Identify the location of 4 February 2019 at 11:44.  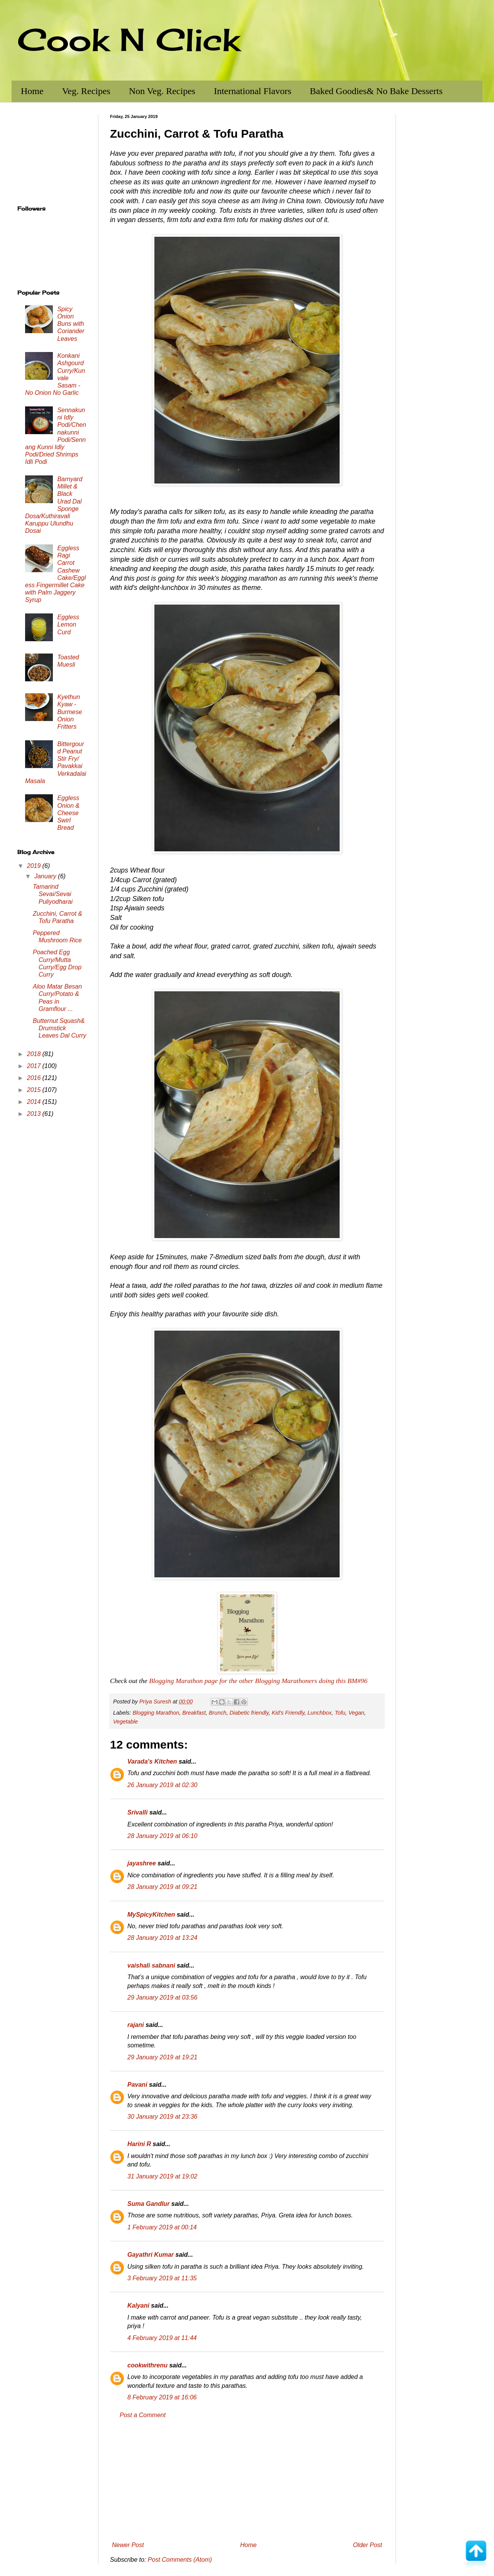
(162, 2338).